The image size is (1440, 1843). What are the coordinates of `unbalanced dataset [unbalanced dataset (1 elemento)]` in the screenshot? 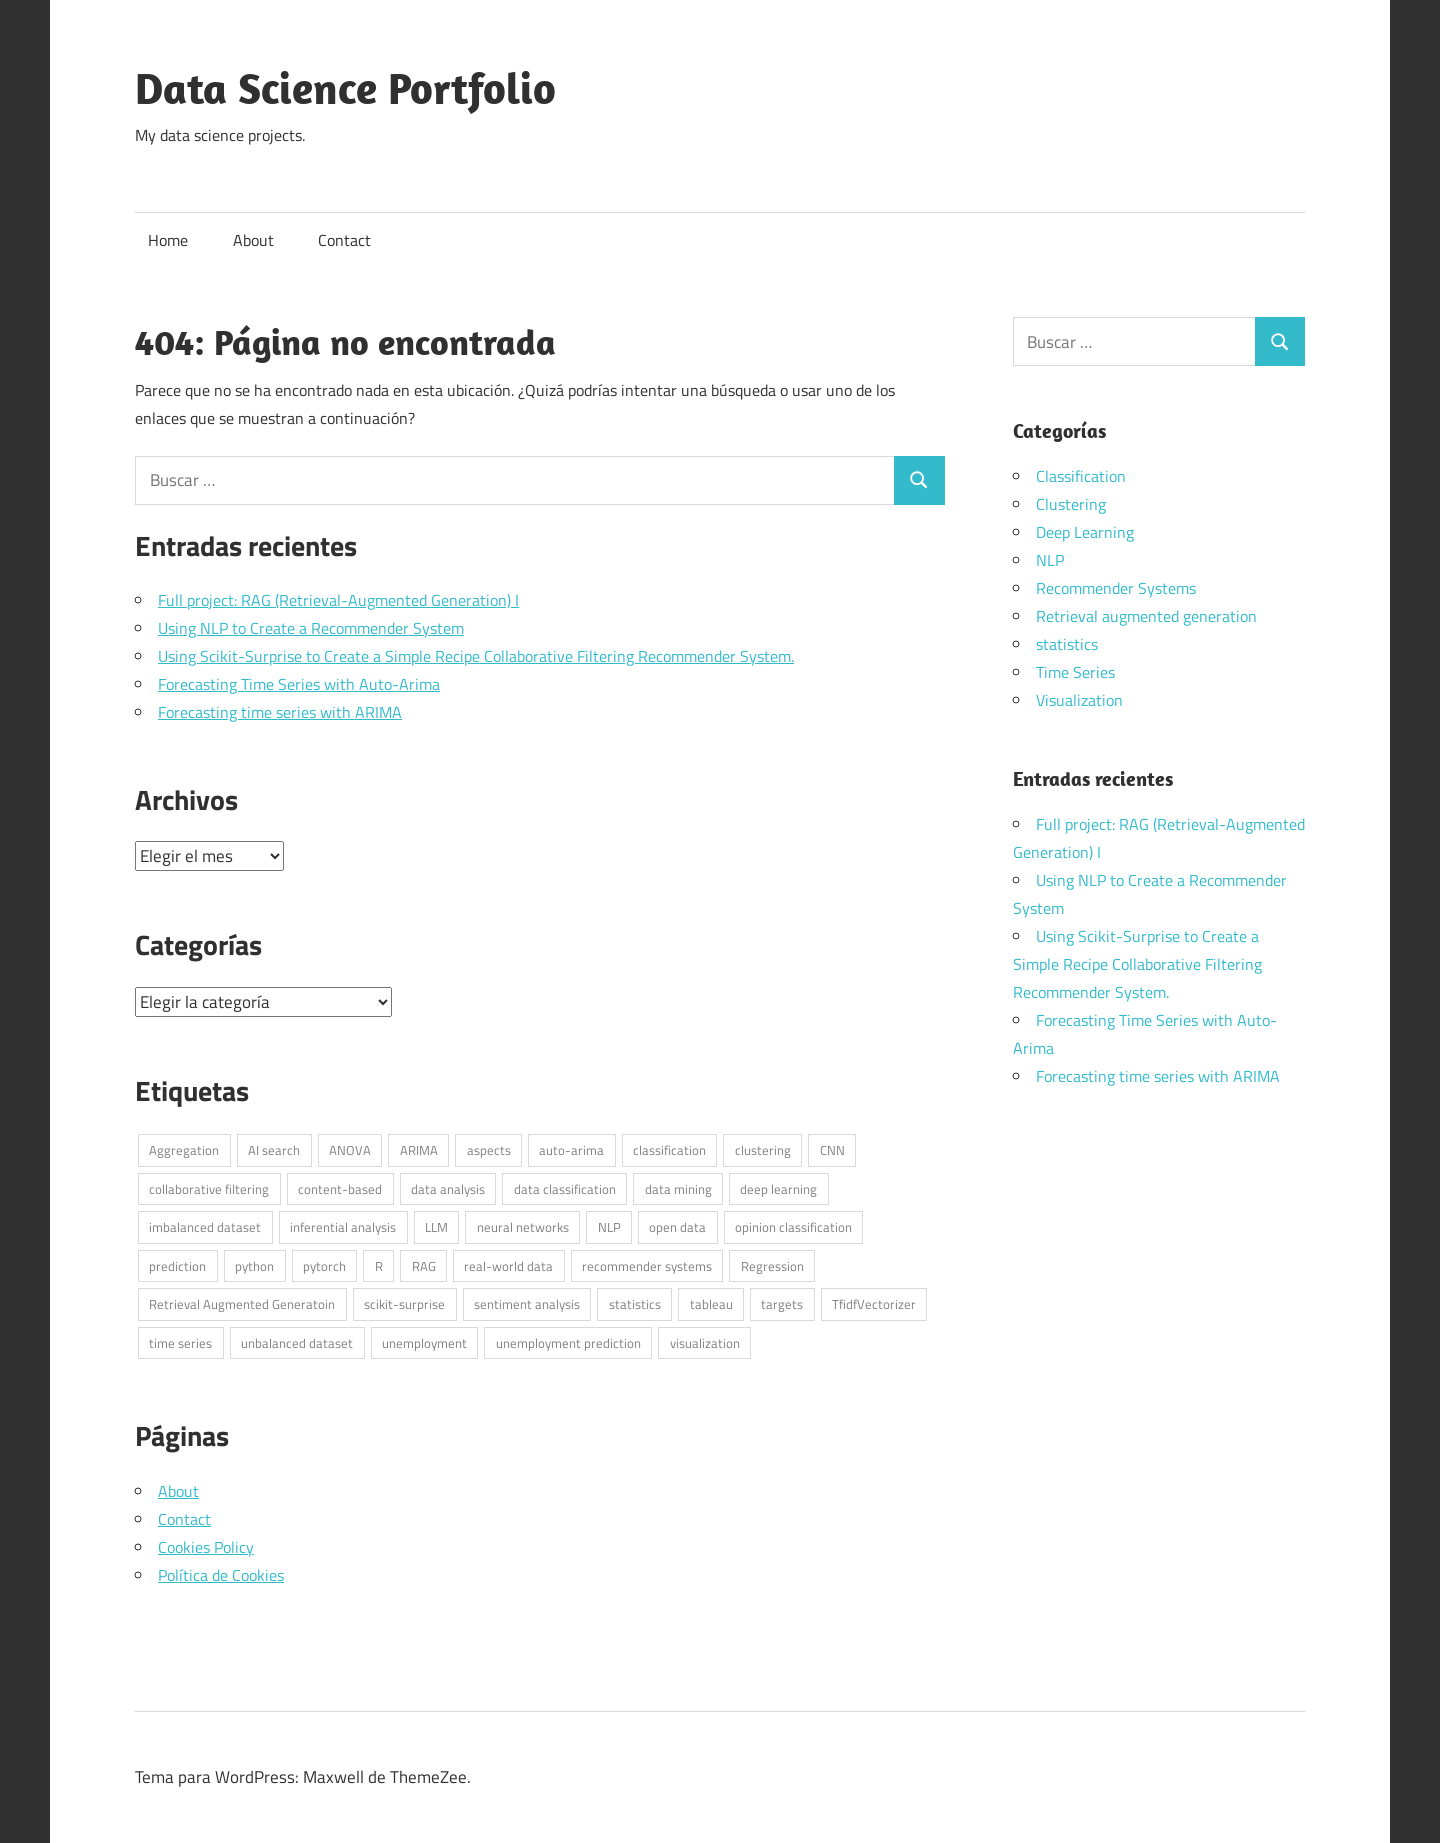 It's located at (297, 1343).